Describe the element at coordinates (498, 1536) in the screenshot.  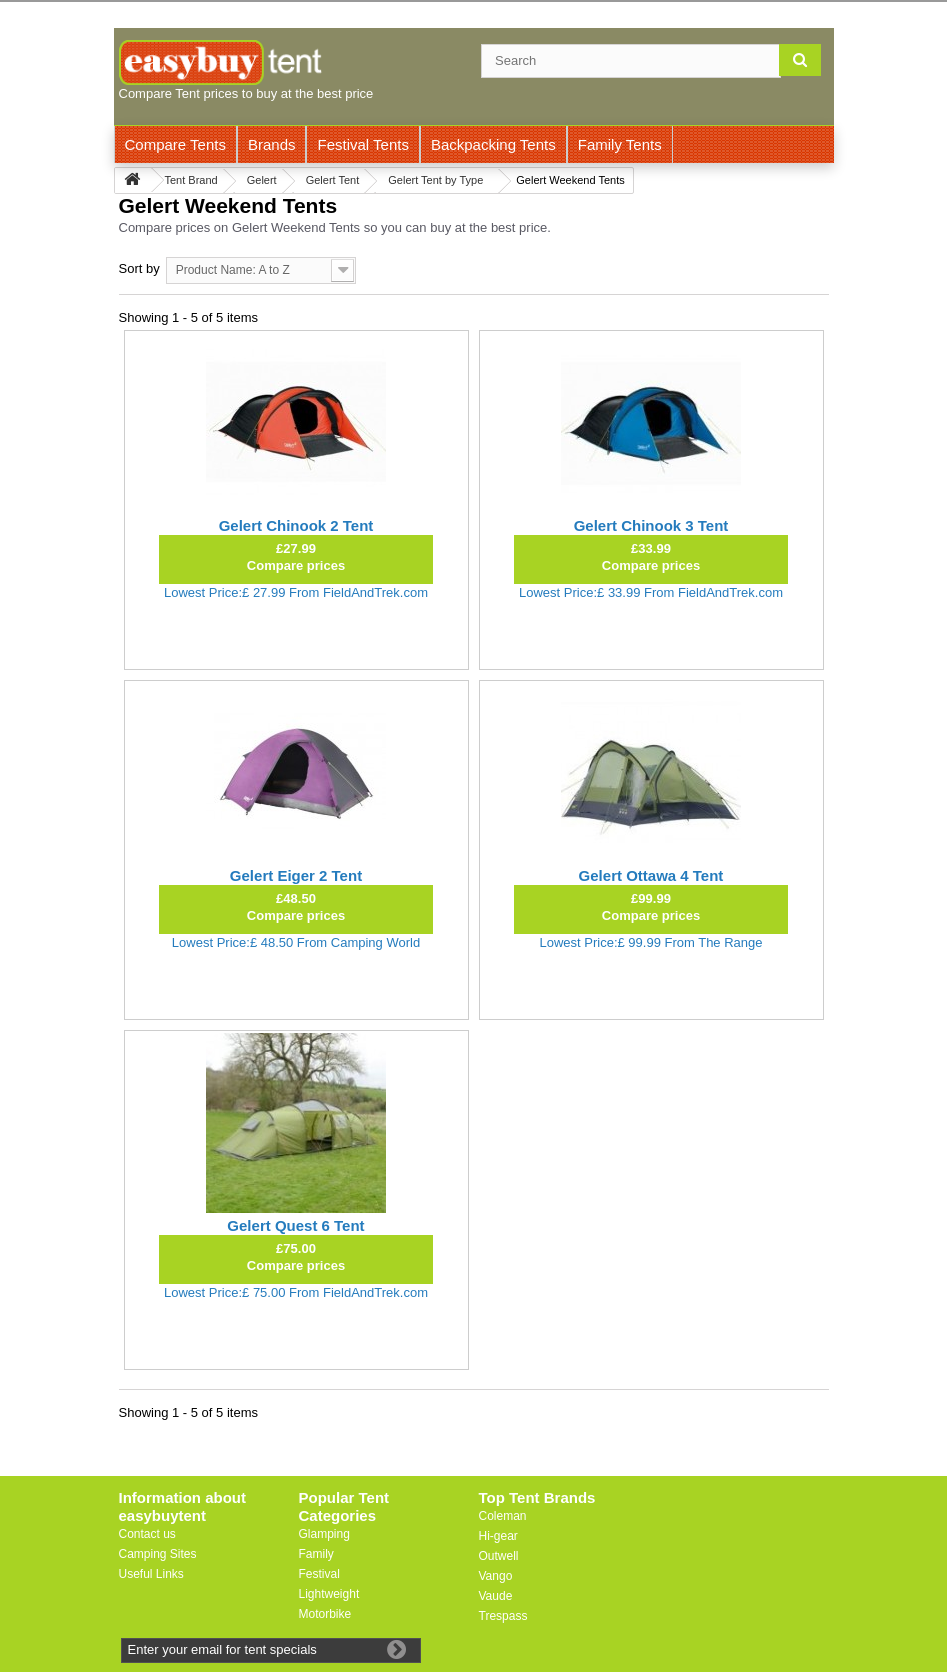
I see `Hi-gear` at that location.